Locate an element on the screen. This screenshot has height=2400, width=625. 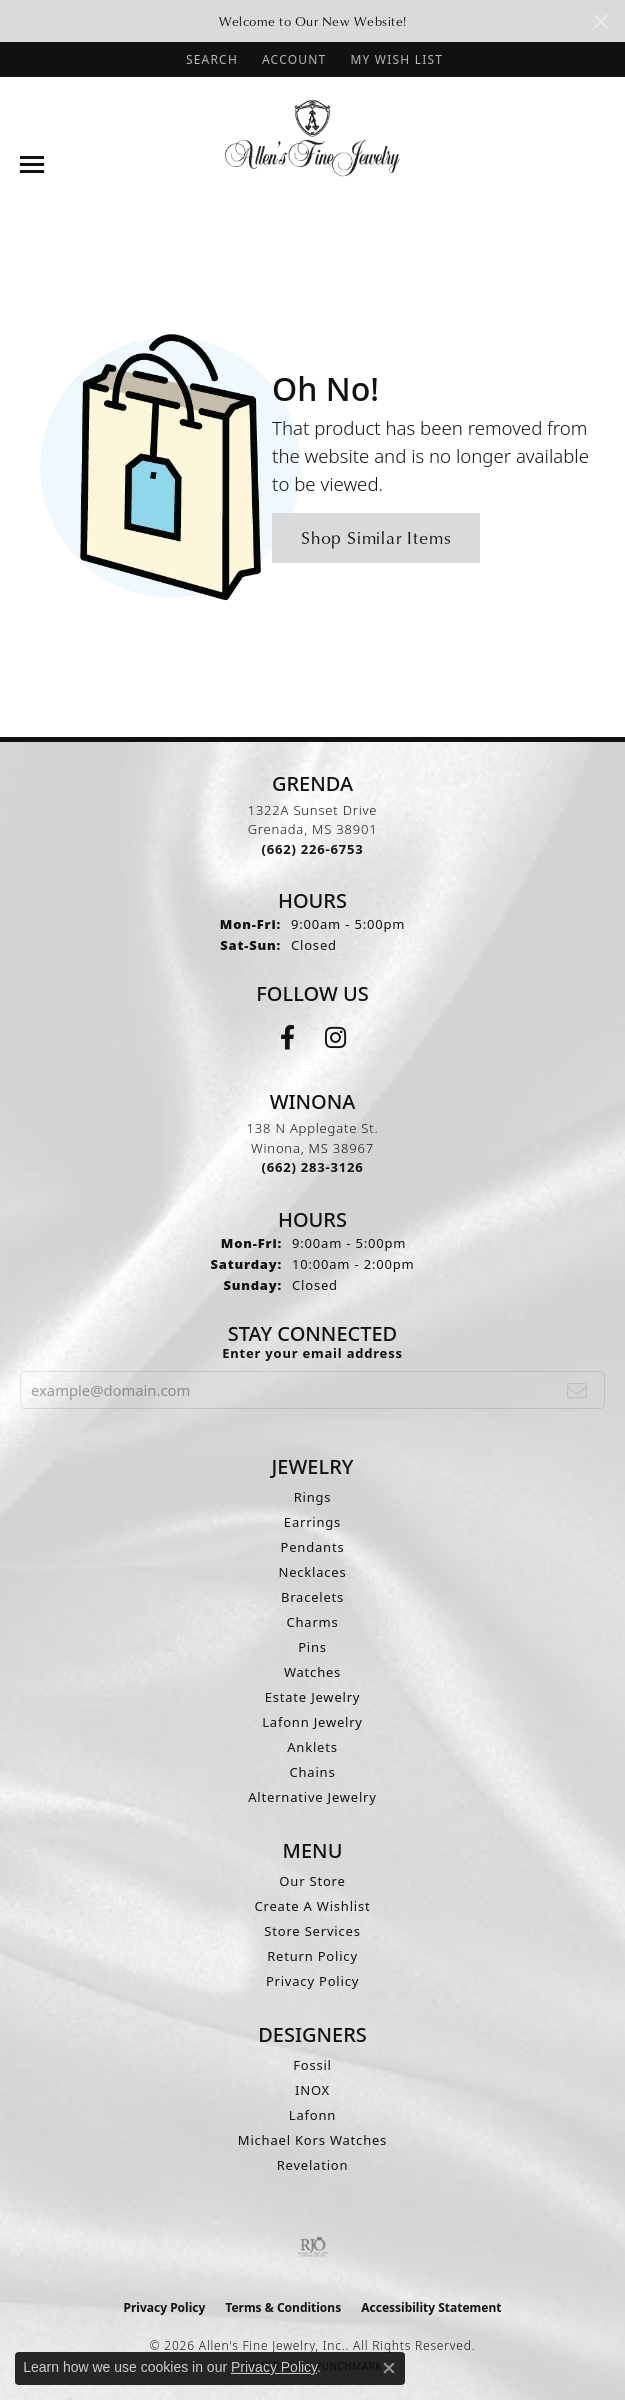
[Allen's Fine Jewelry, Inc. logo - Go to homepage] is located at coordinates (312, 136).